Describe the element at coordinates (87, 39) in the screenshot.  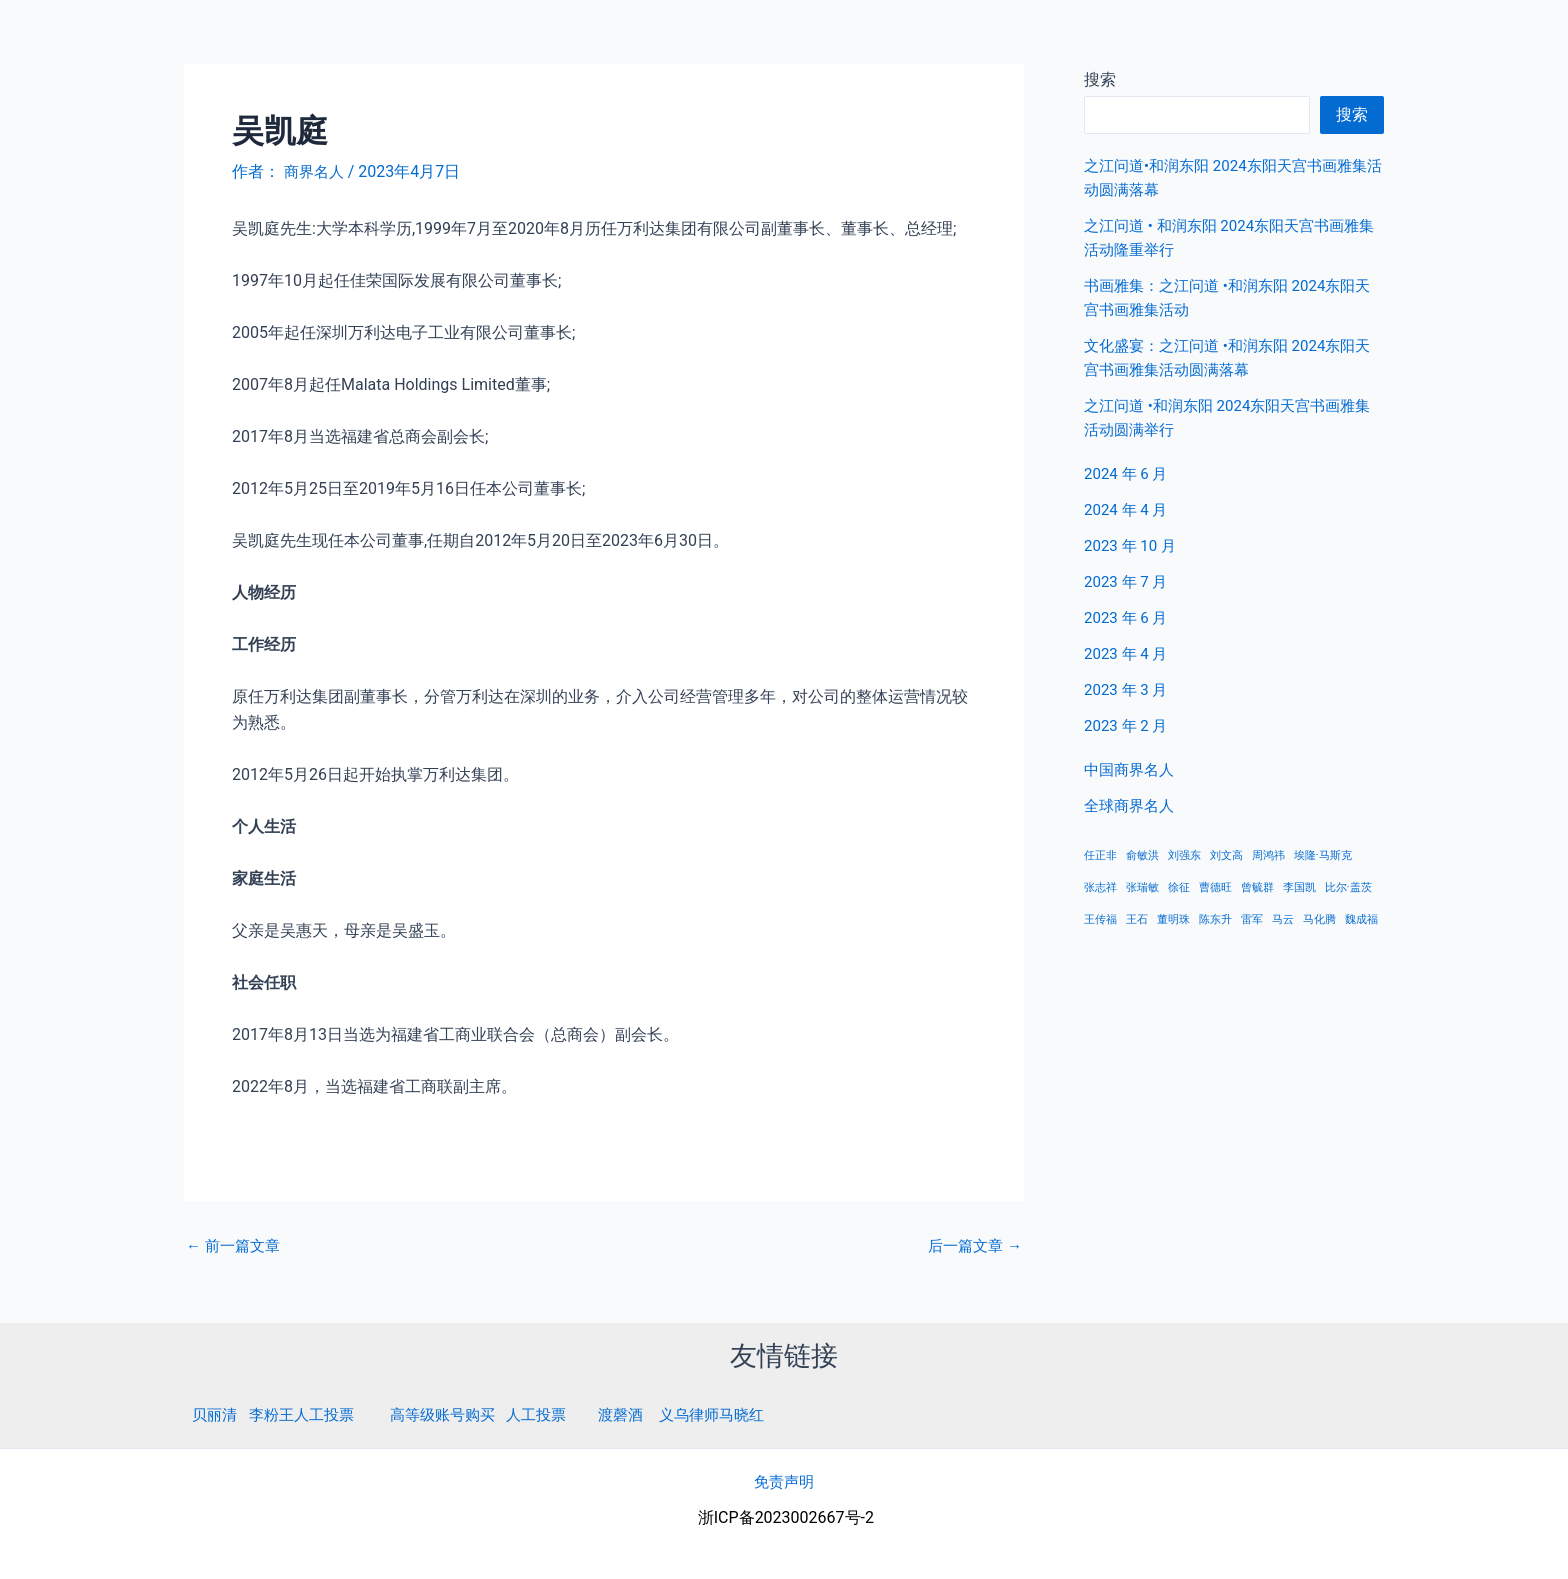
I see `商界名人` at that location.